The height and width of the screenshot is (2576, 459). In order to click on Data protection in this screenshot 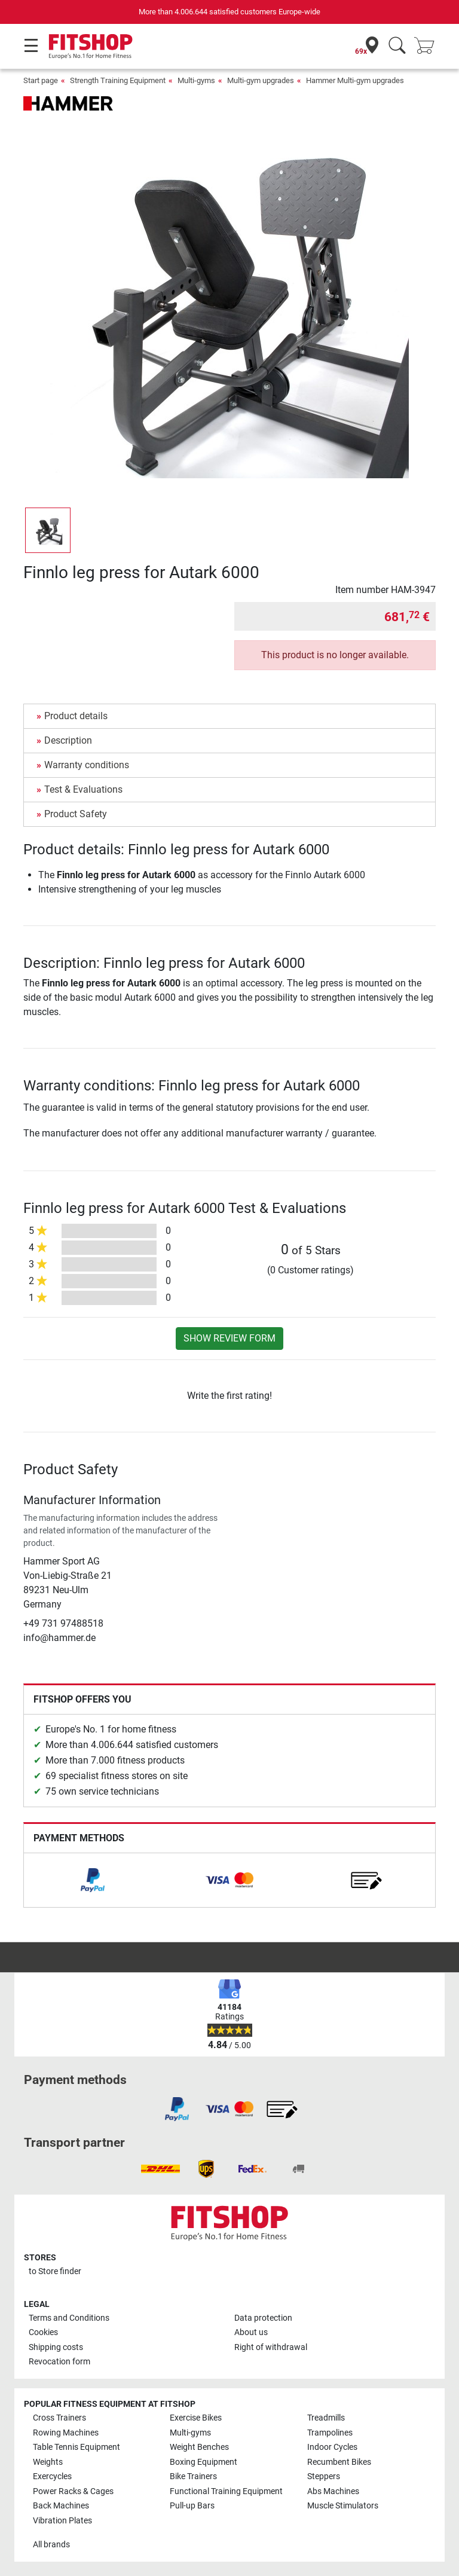, I will do `click(263, 2318)`.